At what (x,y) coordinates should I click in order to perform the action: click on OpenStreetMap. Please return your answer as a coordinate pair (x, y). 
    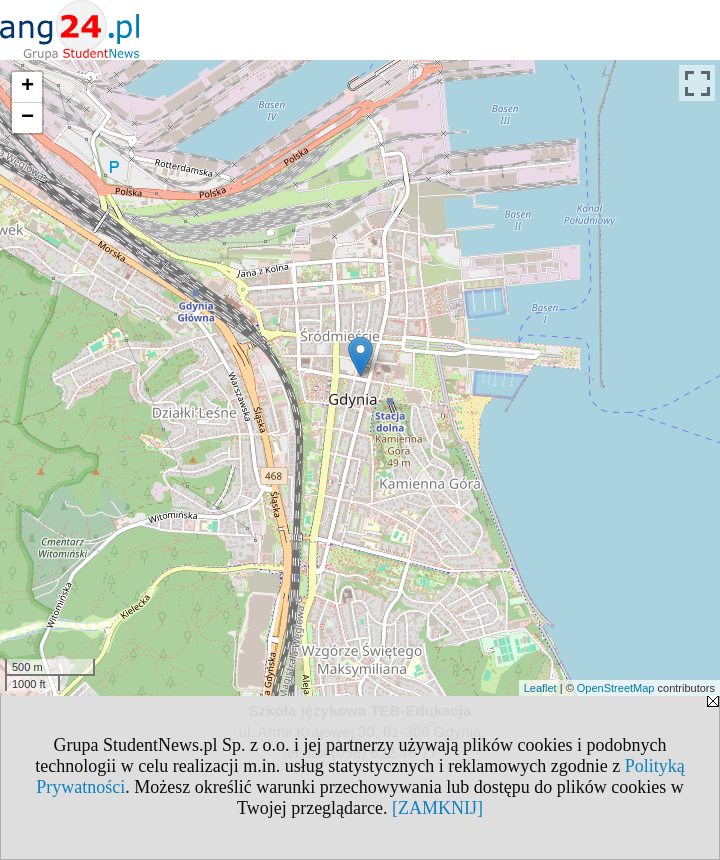
    Looking at the image, I should click on (616, 688).